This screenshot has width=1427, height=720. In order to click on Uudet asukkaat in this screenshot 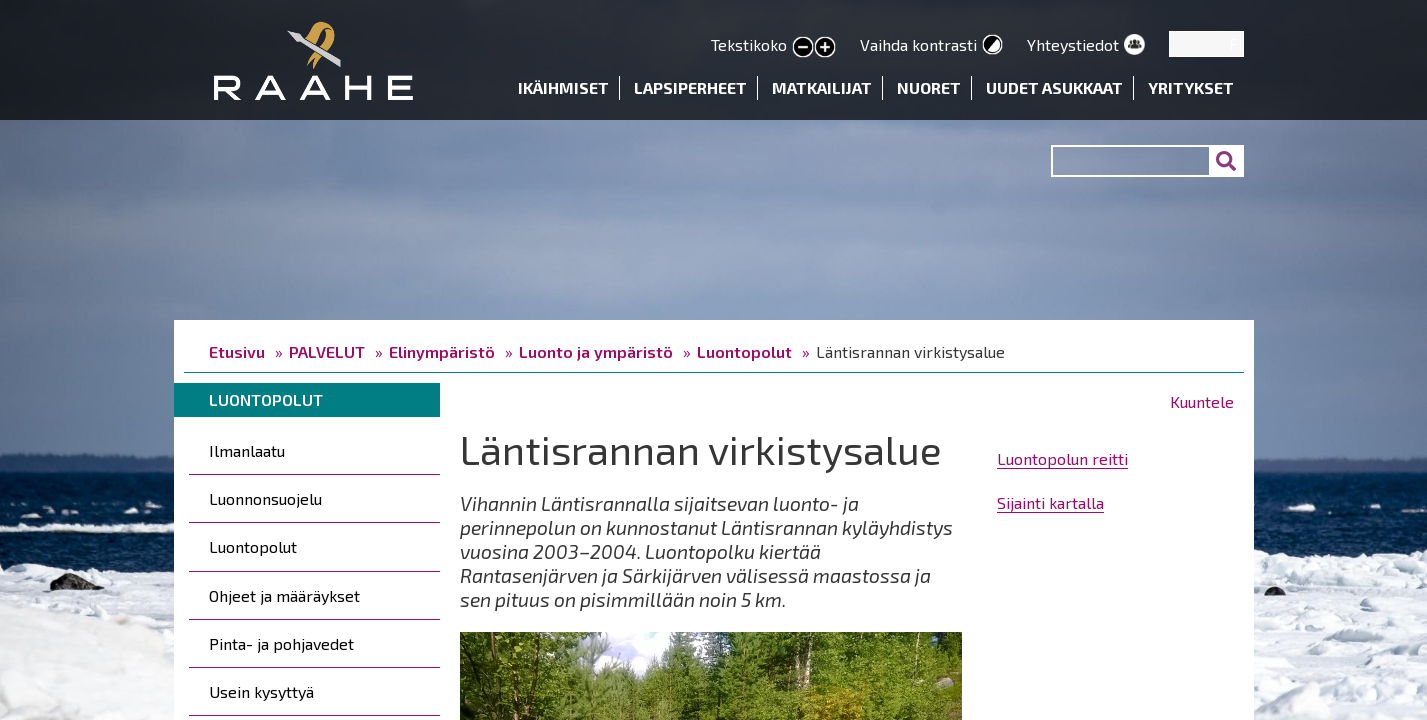, I will do `click(1054, 87)`.